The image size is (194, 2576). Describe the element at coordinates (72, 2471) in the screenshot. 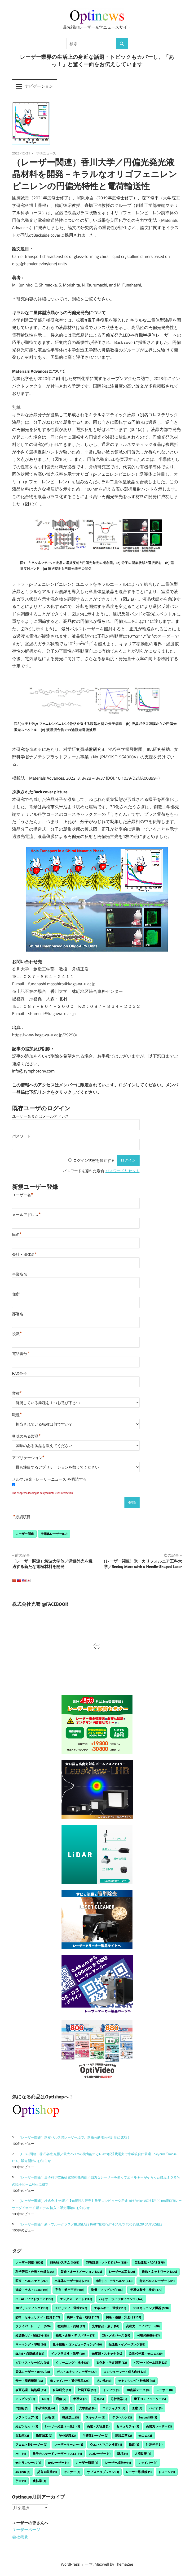

I see `セミナー [セミナー (1個の項目)]` at that location.